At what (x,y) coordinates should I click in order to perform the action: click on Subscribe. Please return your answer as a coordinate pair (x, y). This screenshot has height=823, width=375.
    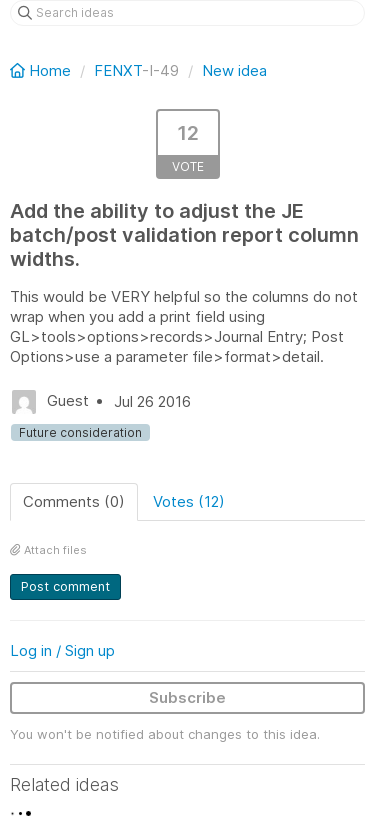
    Looking at the image, I should click on (187, 697).